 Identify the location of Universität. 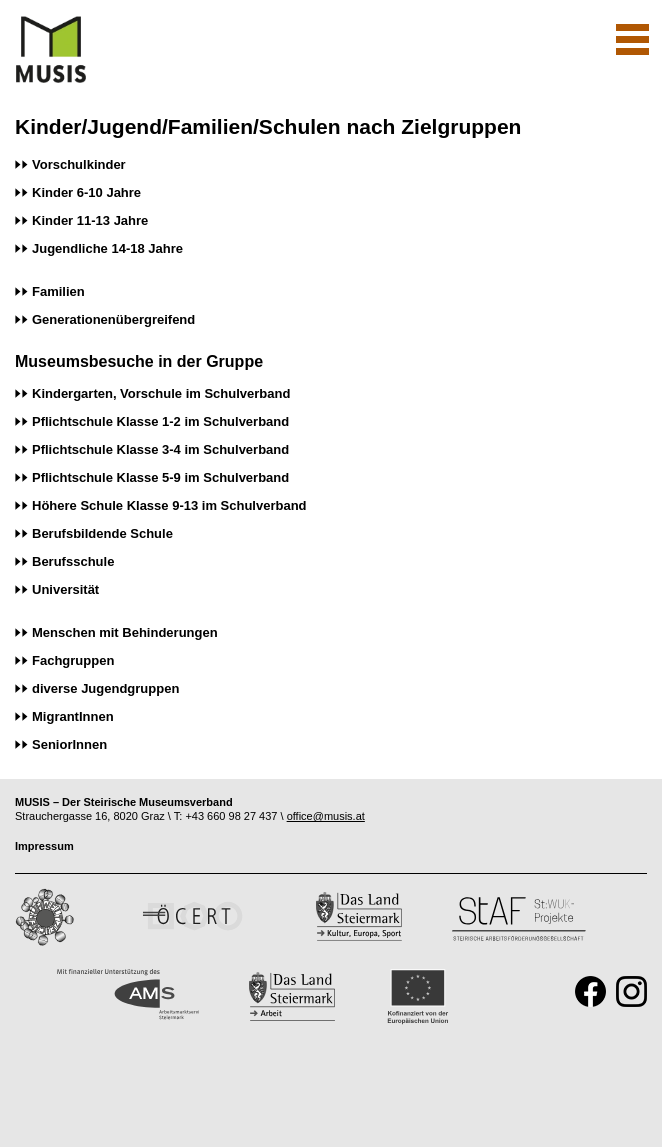
(65, 589).